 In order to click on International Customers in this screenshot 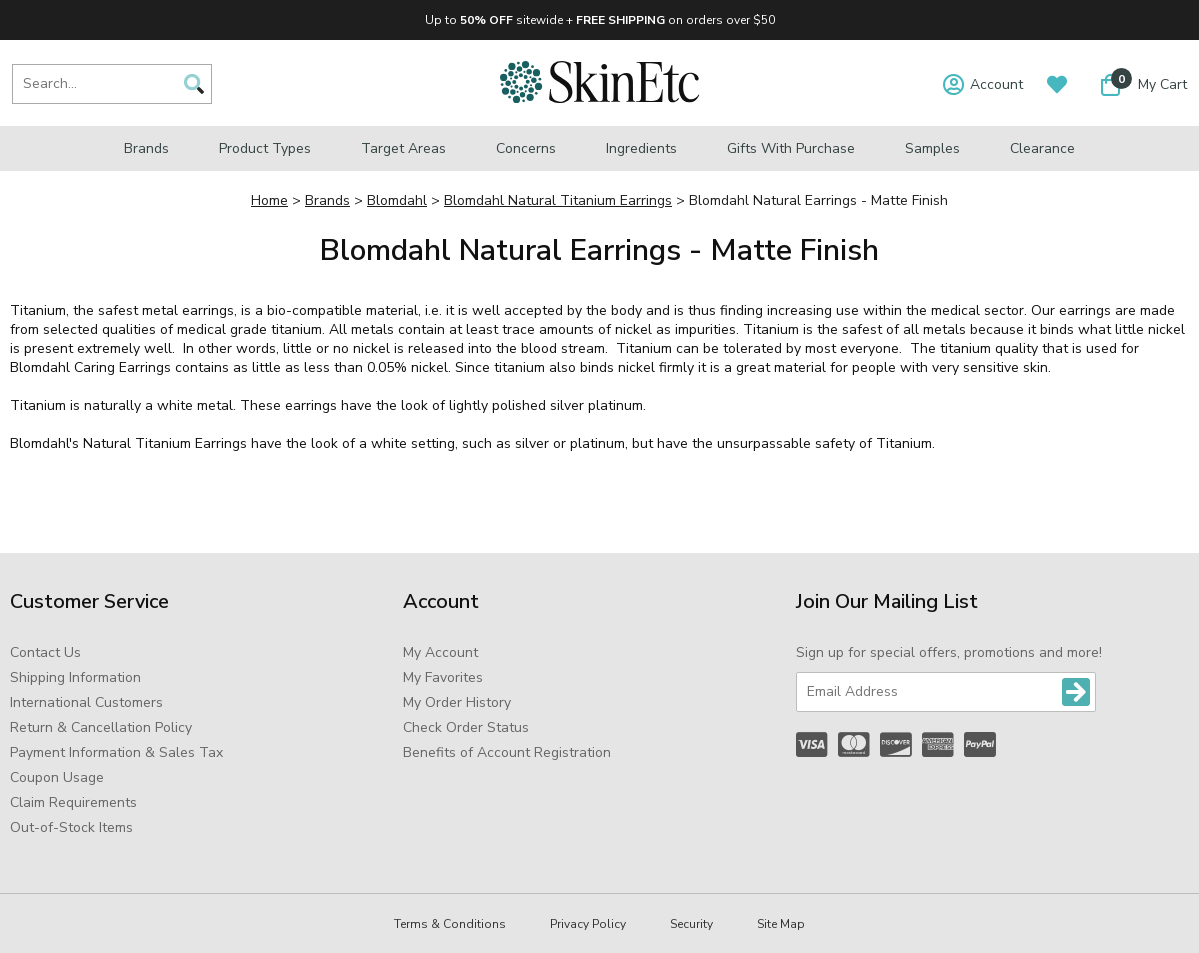, I will do `click(86, 702)`.